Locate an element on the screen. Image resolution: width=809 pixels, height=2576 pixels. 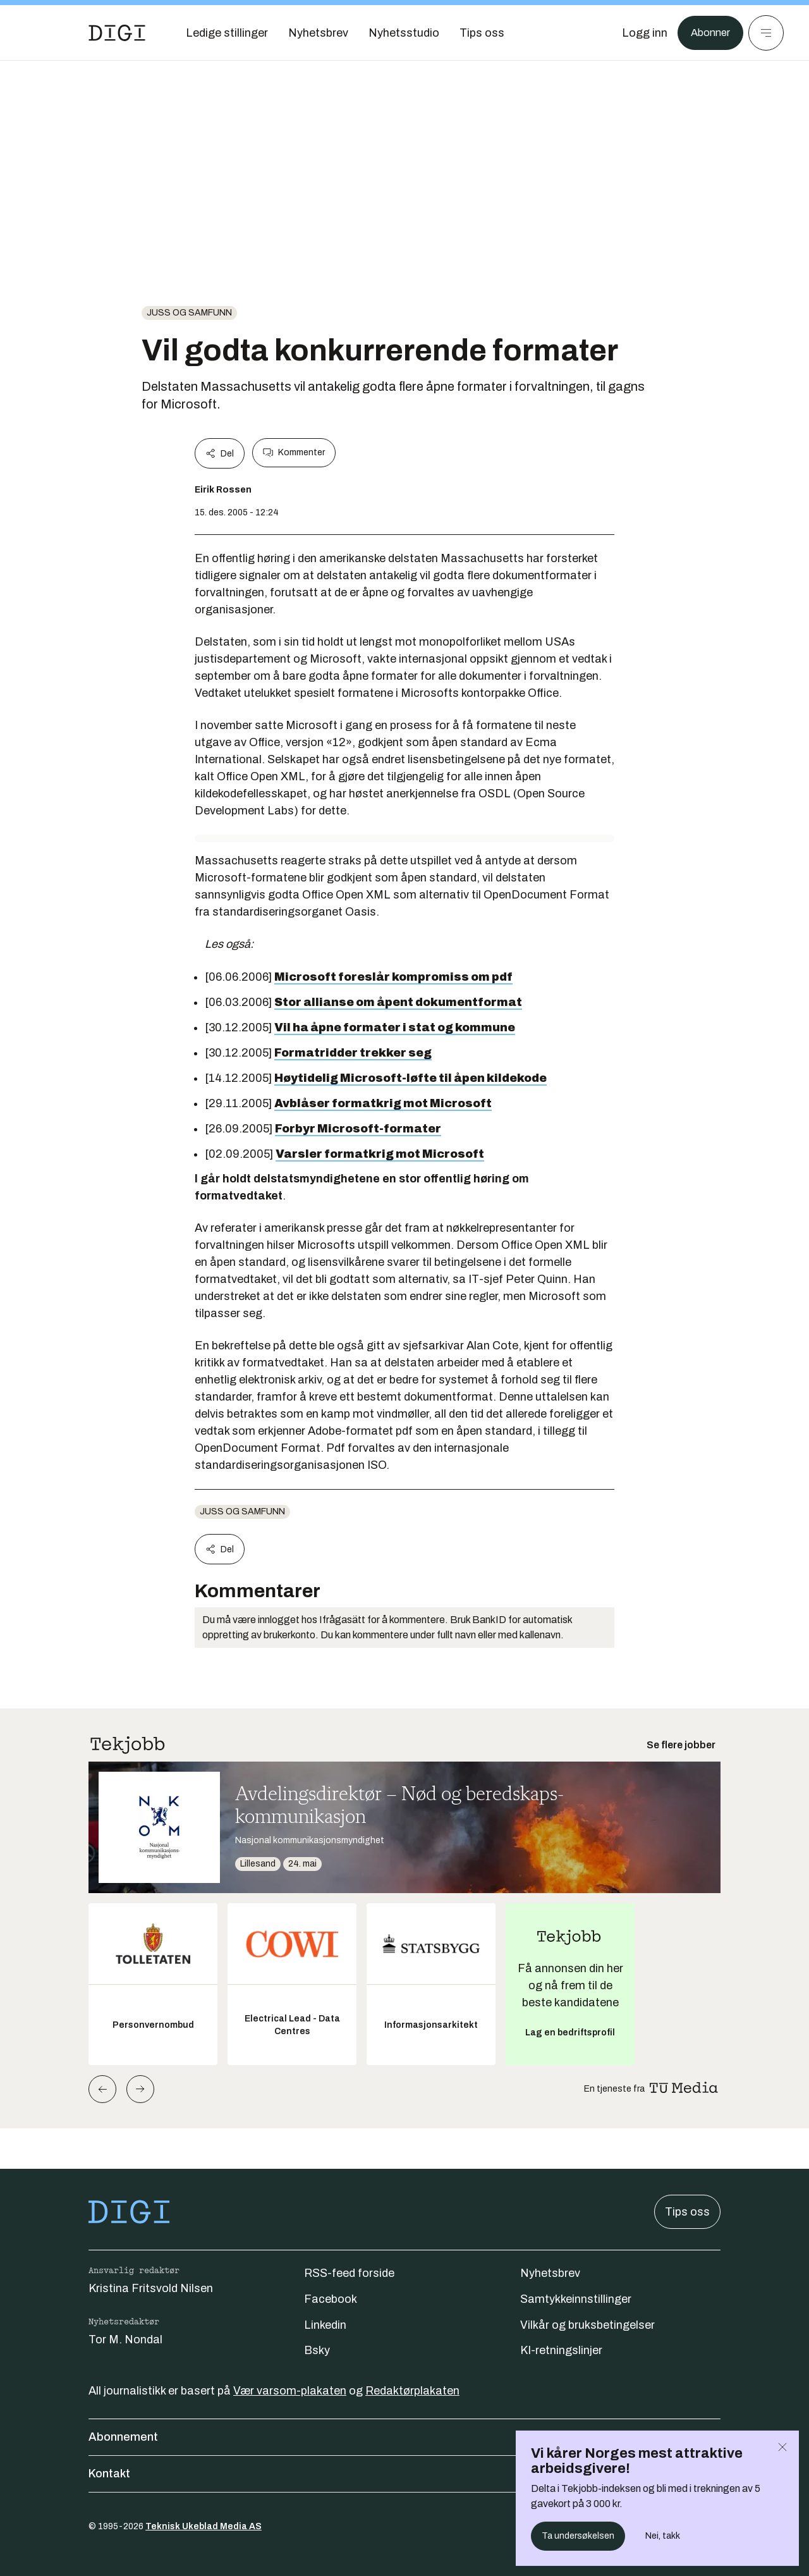
[Meny] is located at coordinates (766, 33).